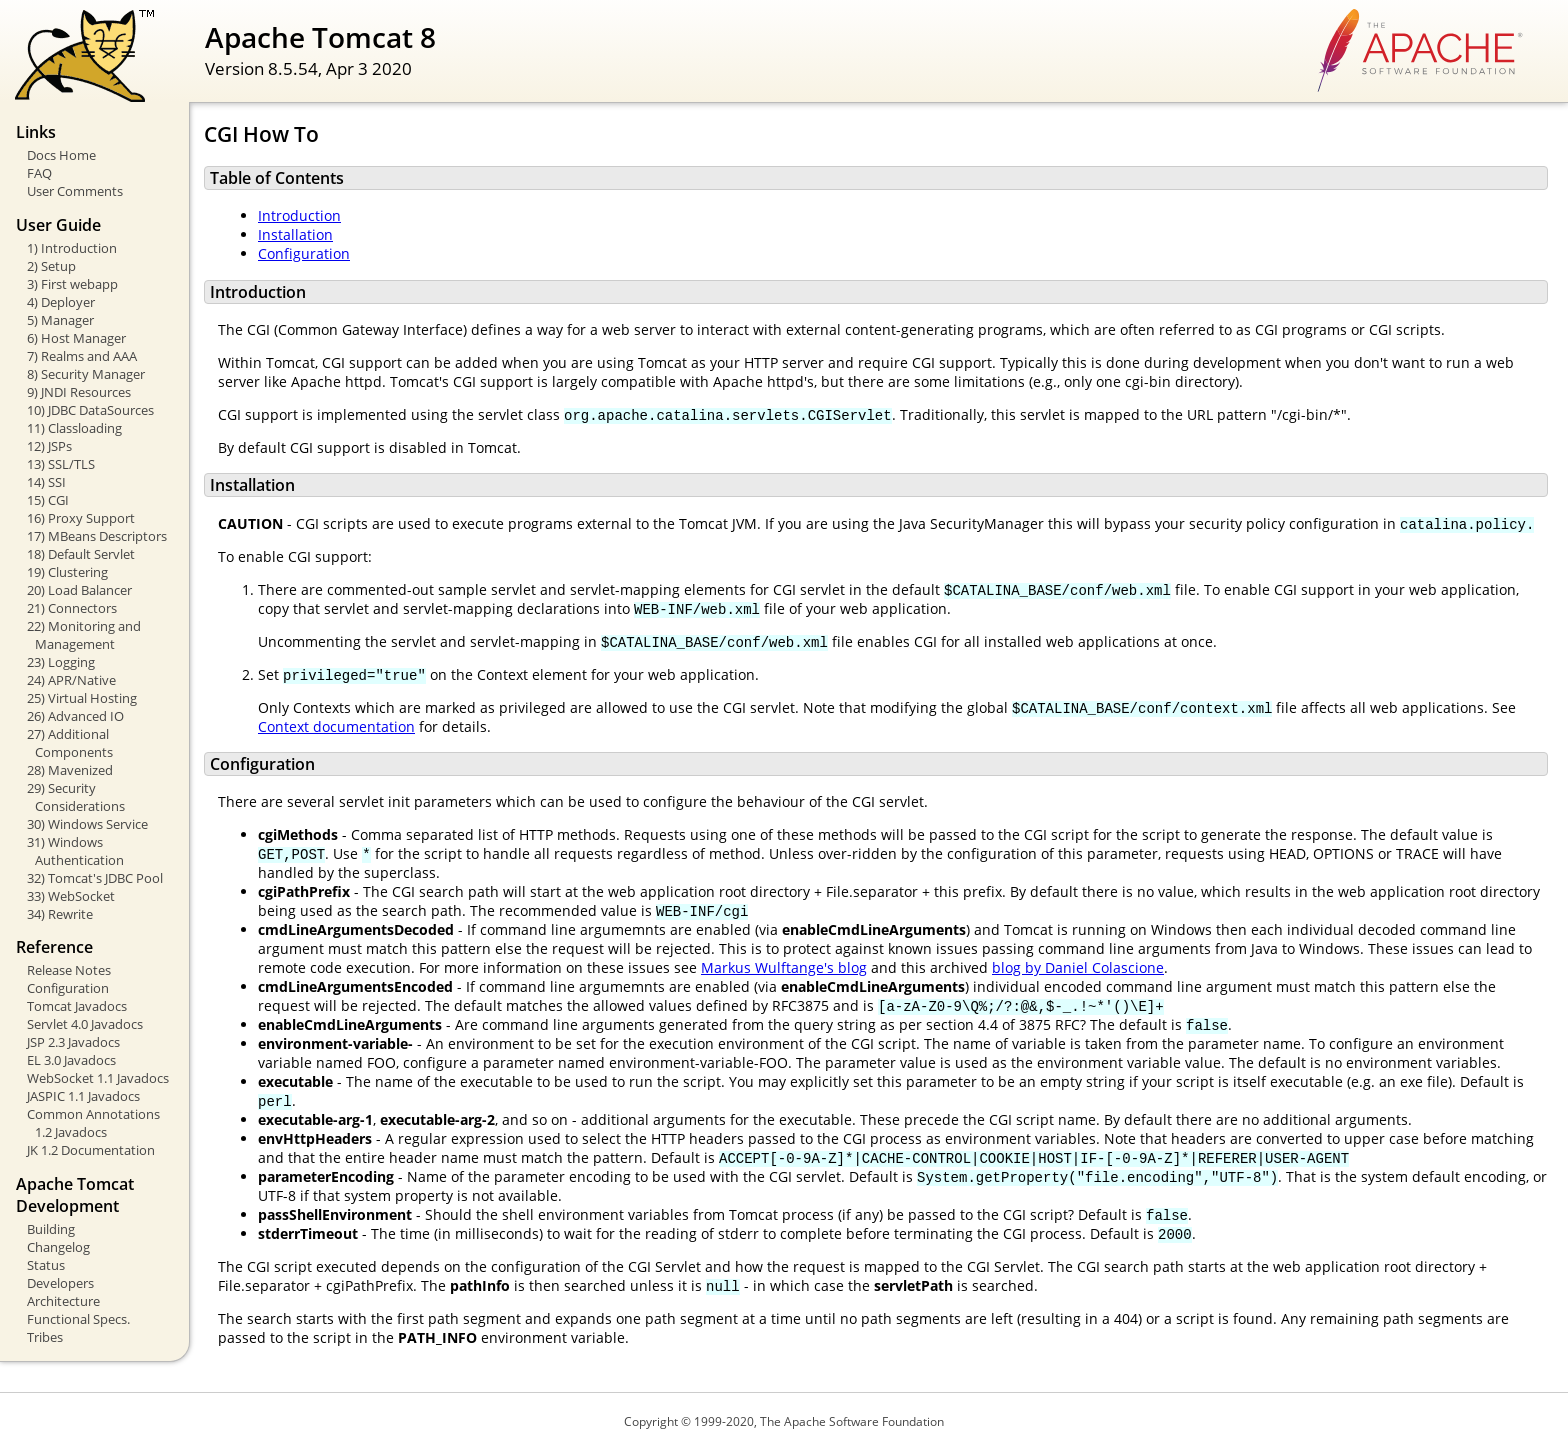 Image resolution: width=1568 pixels, height=1450 pixels. What do you see at coordinates (51, 1229) in the screenshot?
I see `Building` at bounding box center [51, 1229].